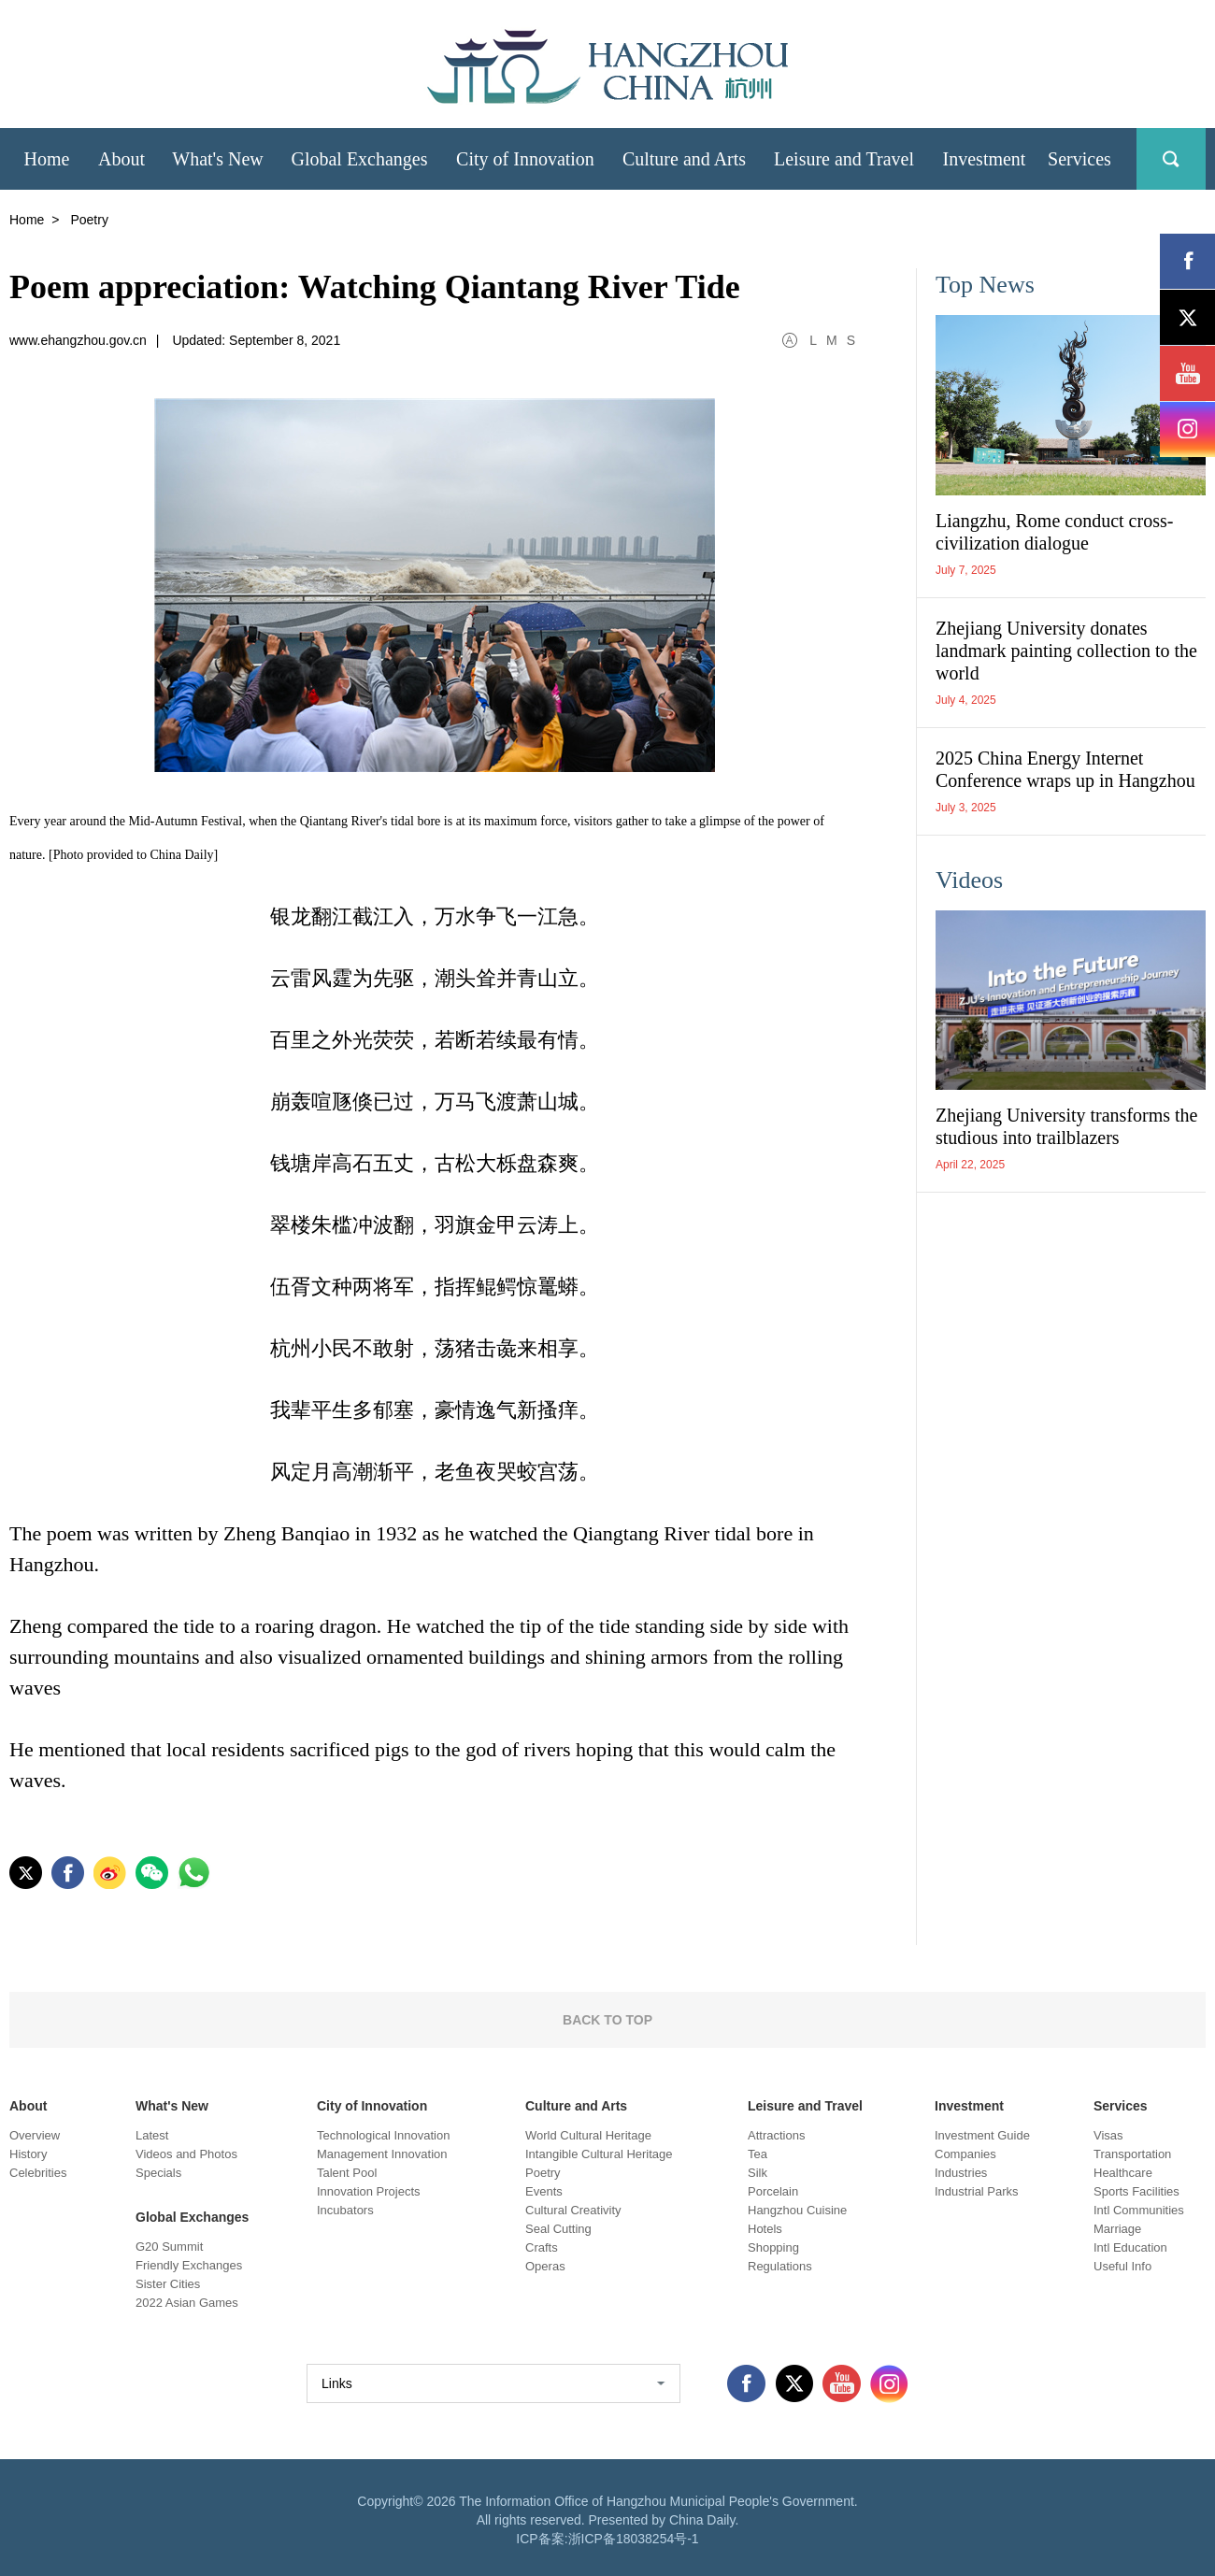  I want to click on What's New, so click(172, 2105).